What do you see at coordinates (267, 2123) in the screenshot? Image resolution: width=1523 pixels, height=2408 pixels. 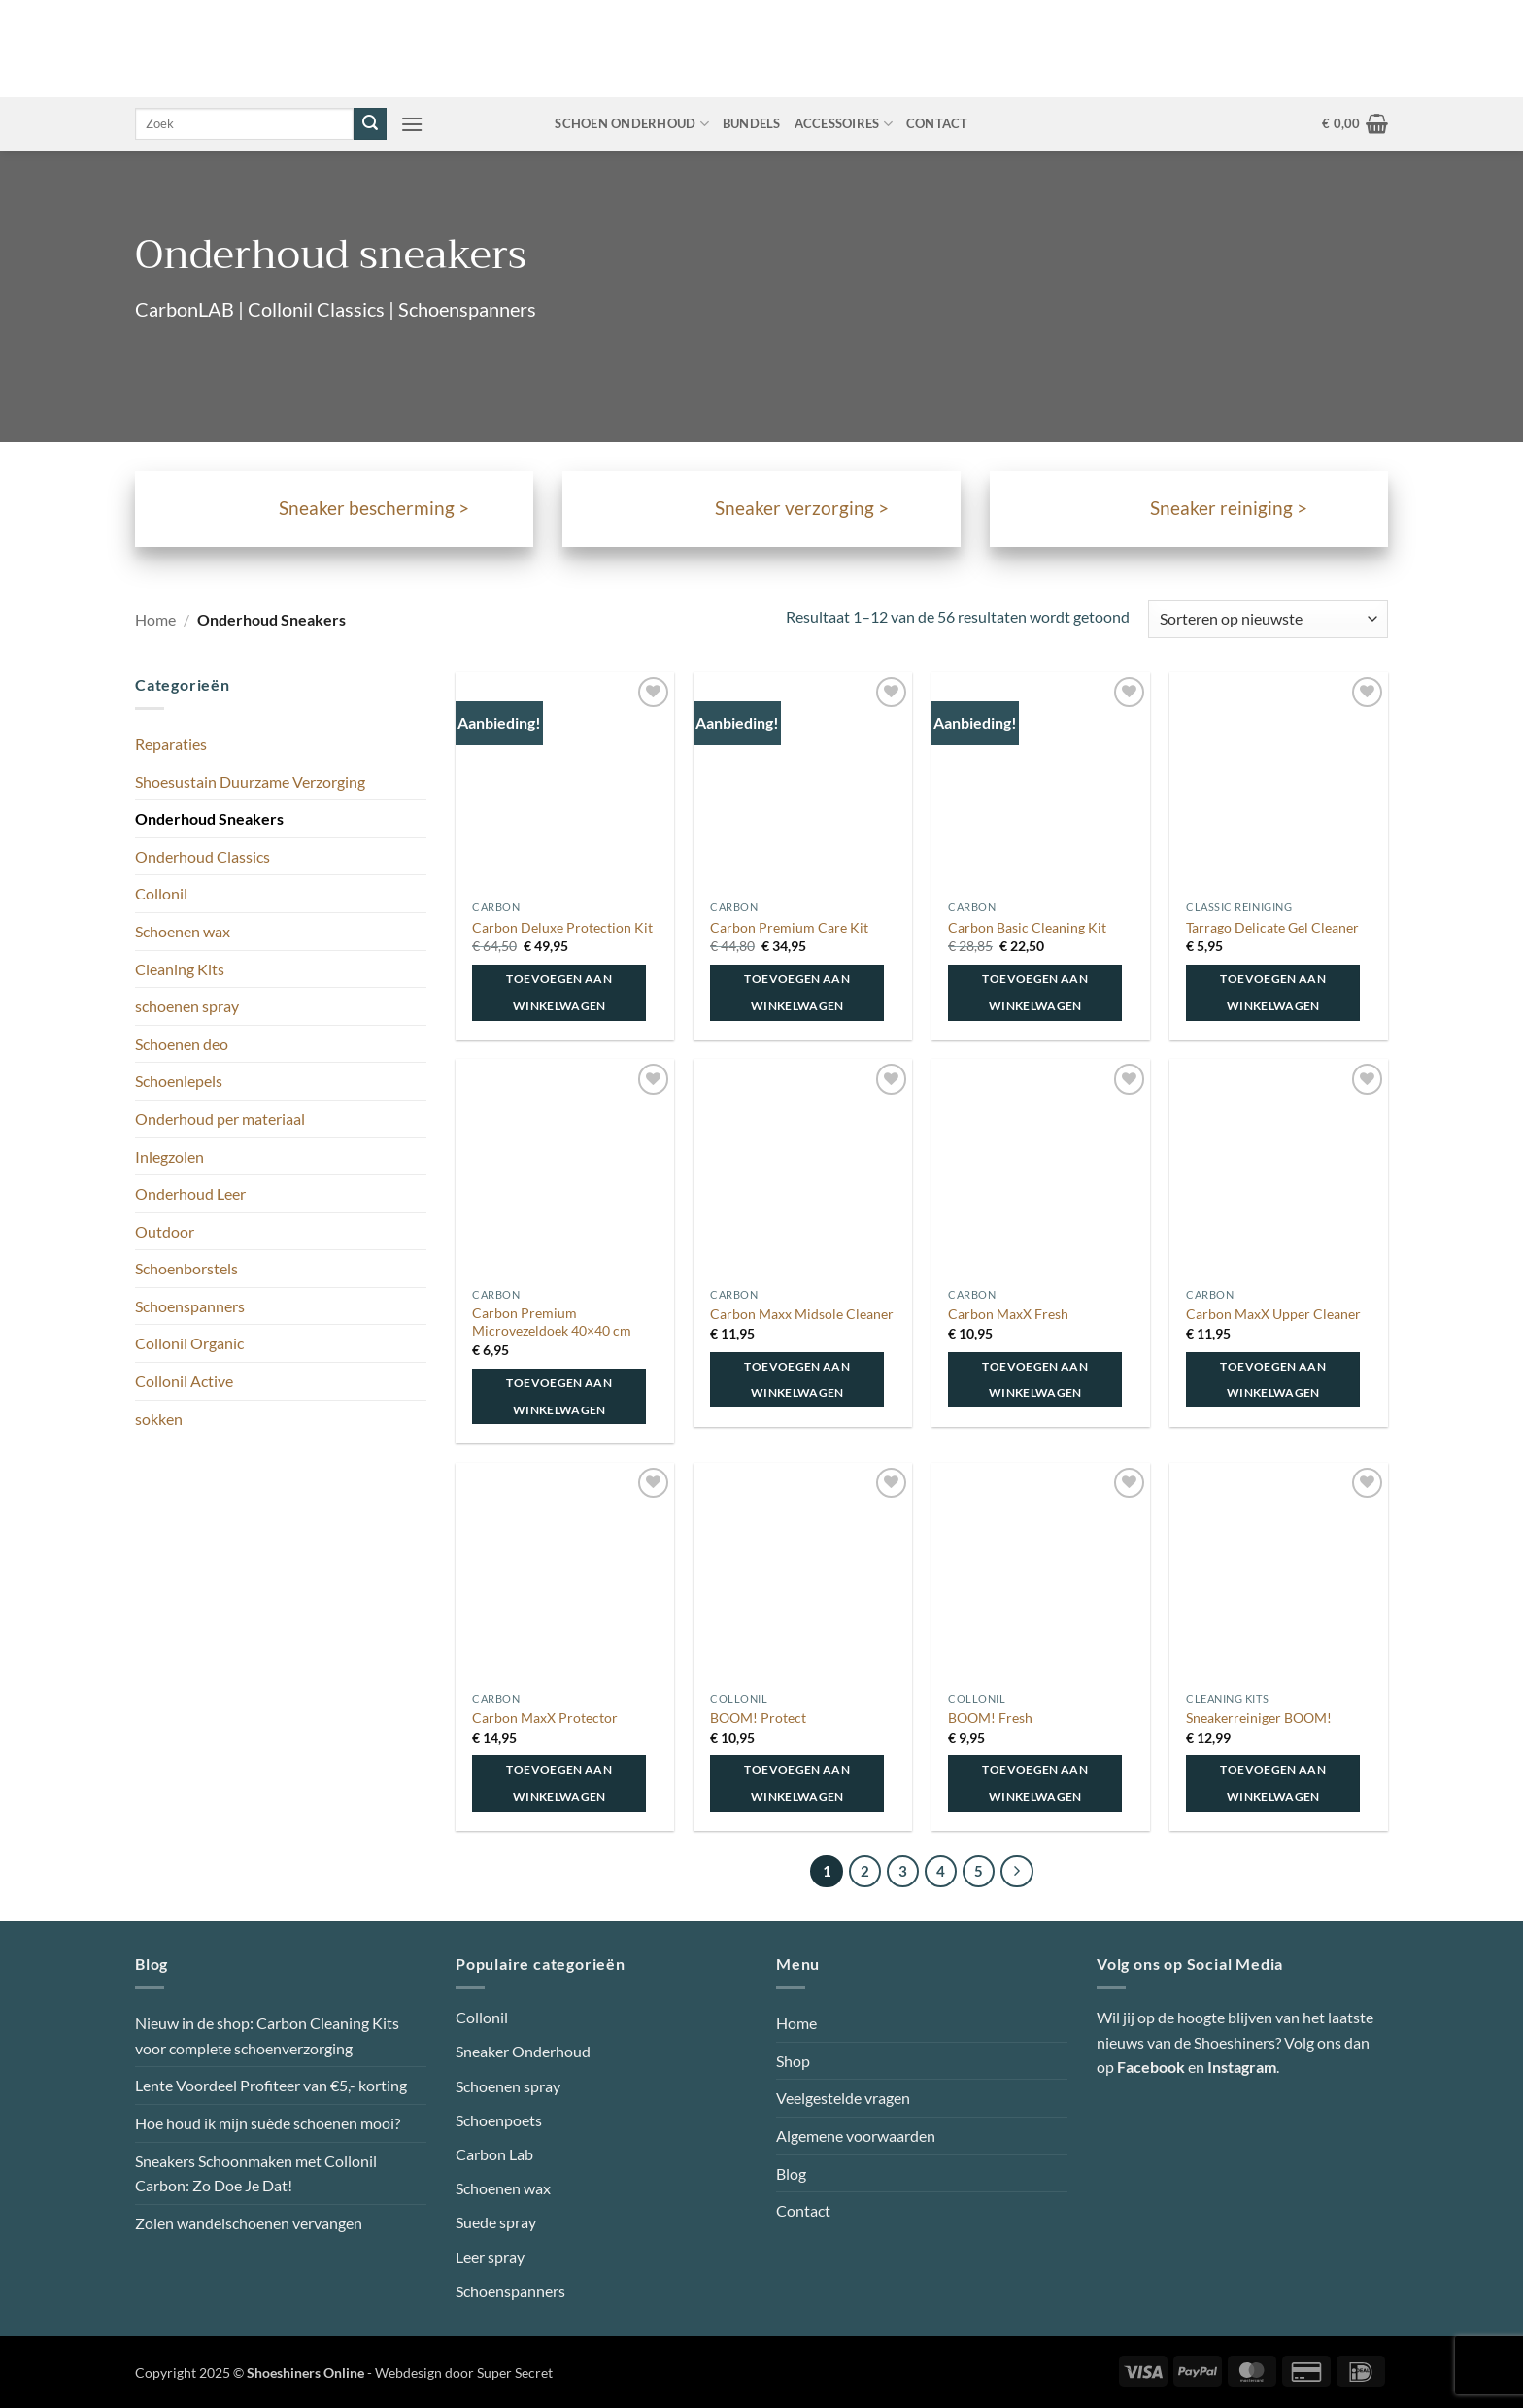 I see `Hoe houd ik mijn suède schoenen mooi?` at bounding box center [267, 2123].